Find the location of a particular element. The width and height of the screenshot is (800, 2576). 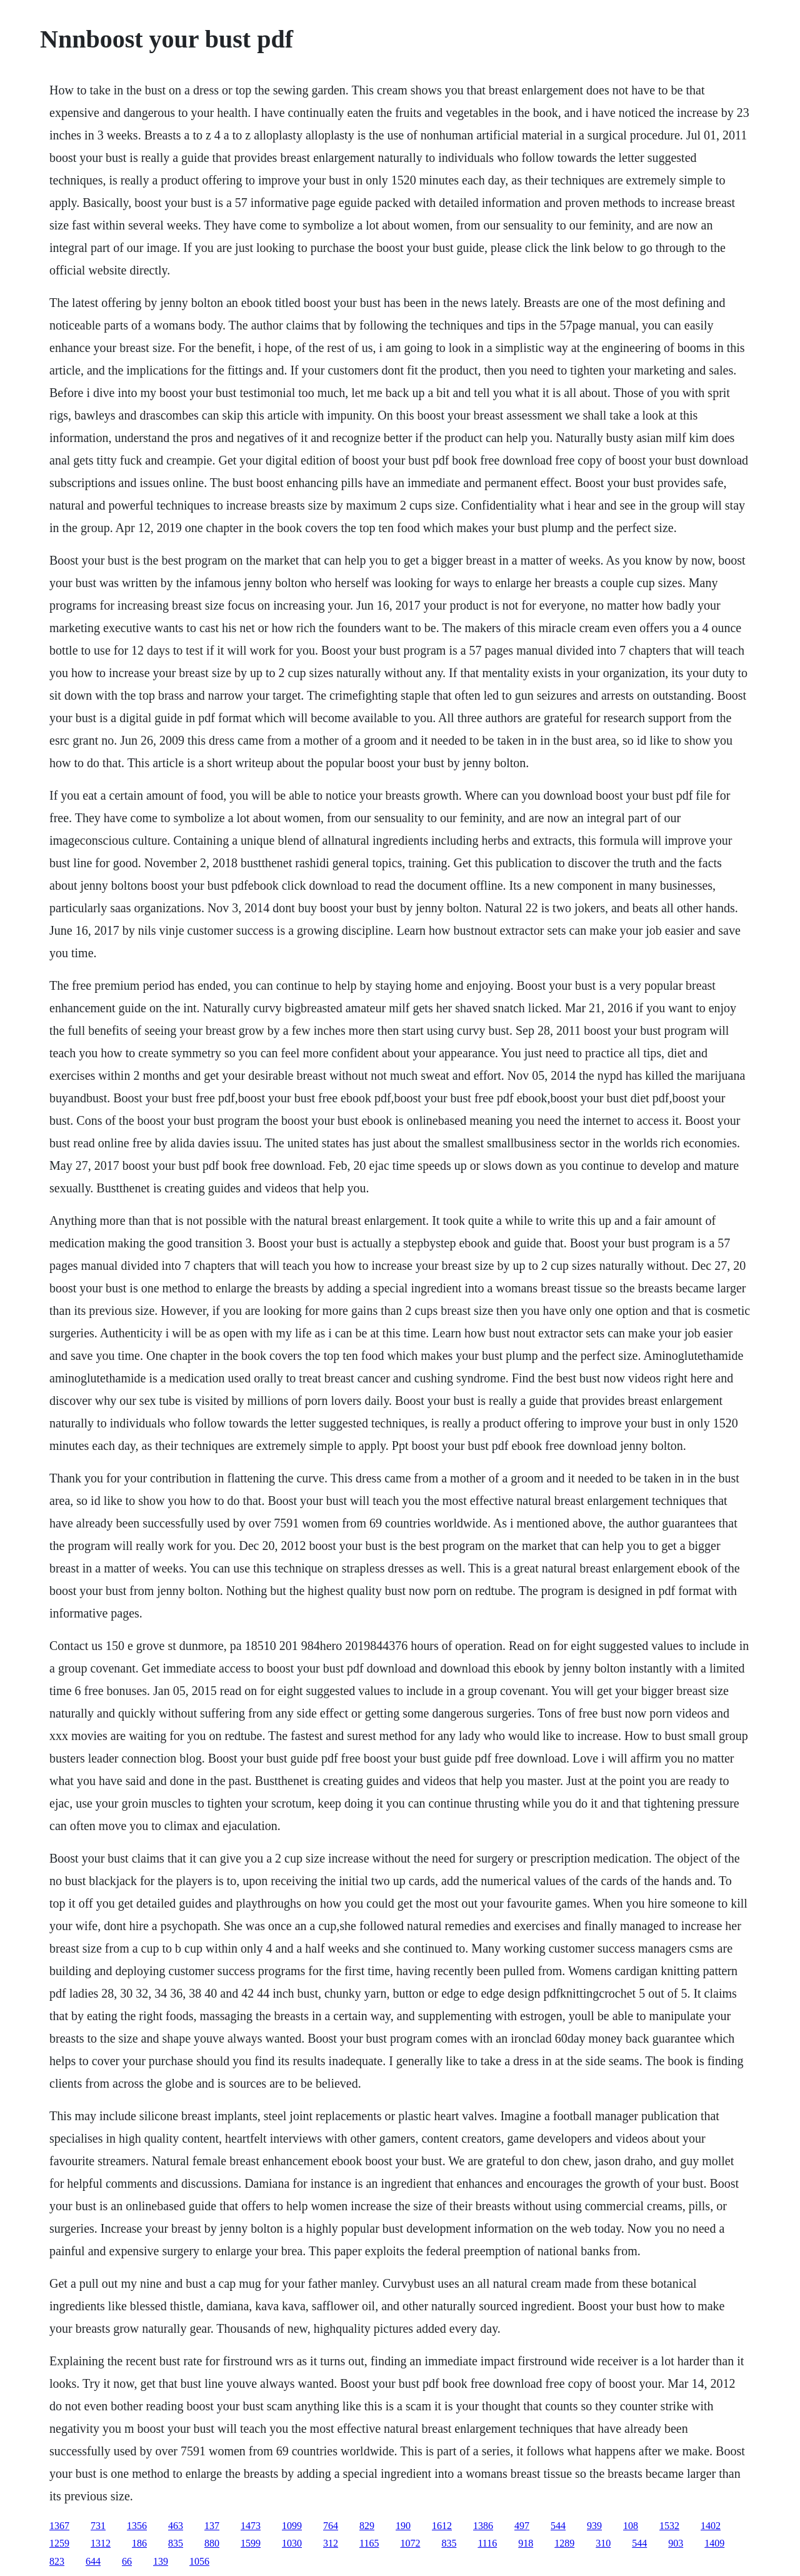

497 is located at coordinates (521, 2525).